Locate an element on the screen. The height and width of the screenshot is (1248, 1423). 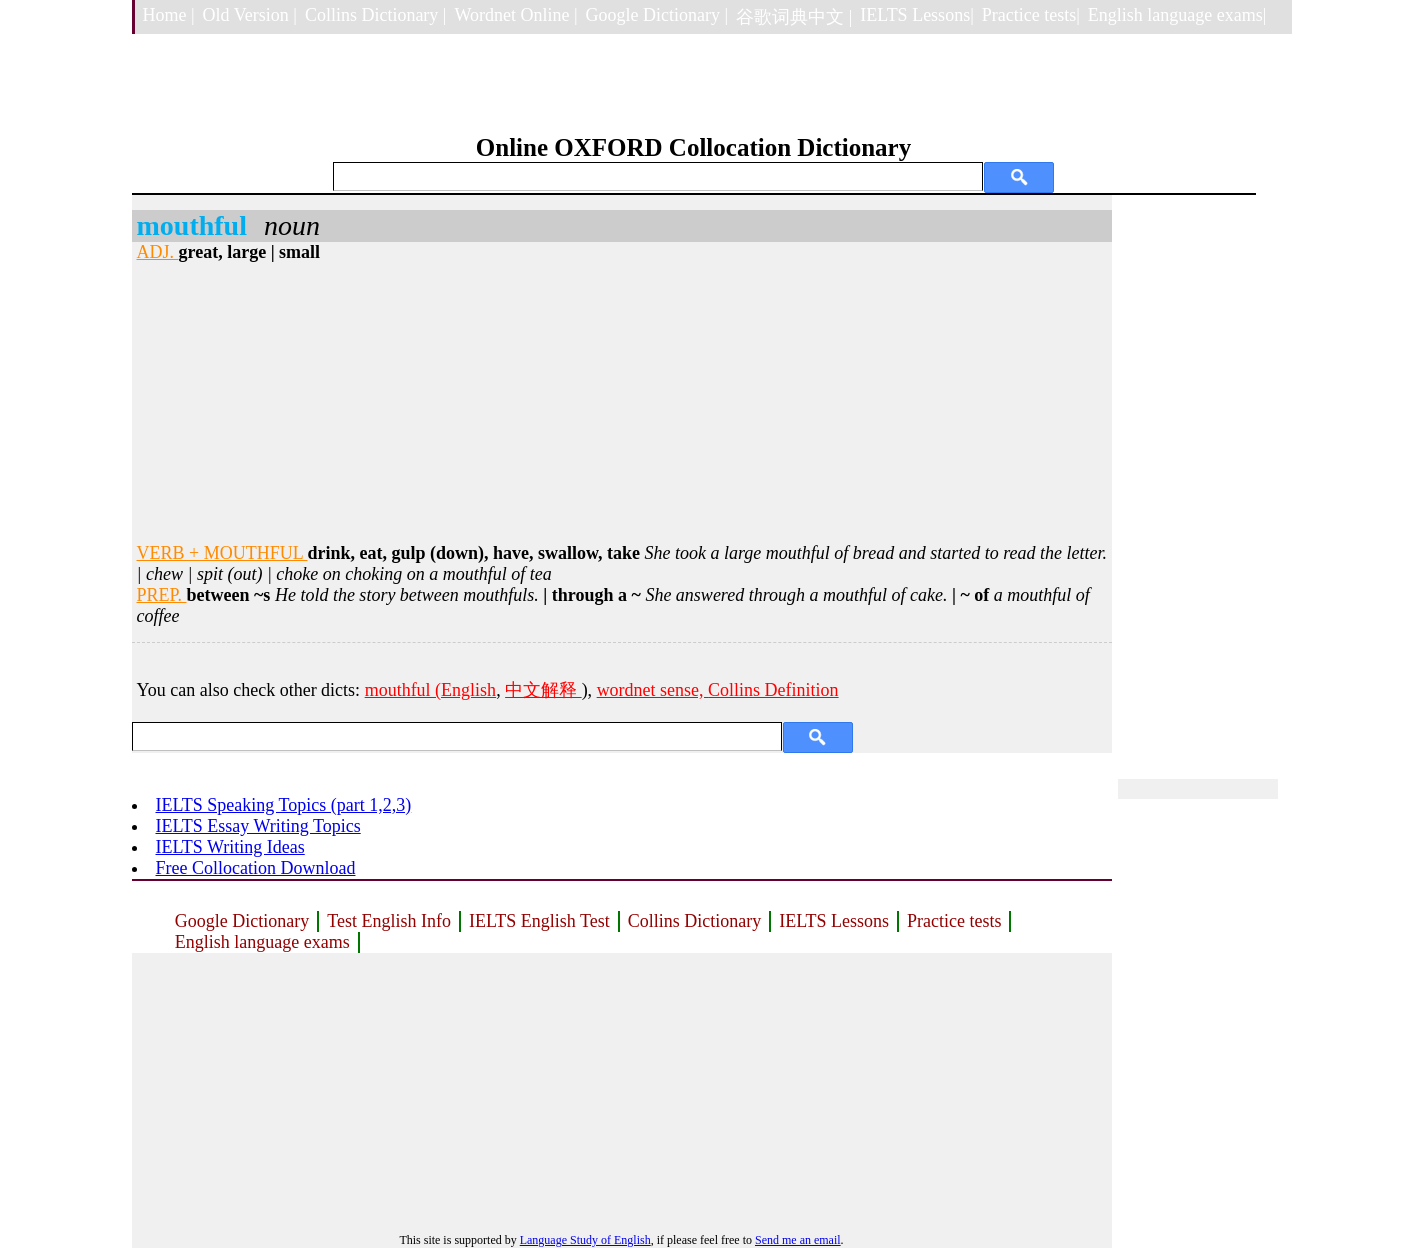
English language exams| is located at coordinates (1177, 15).